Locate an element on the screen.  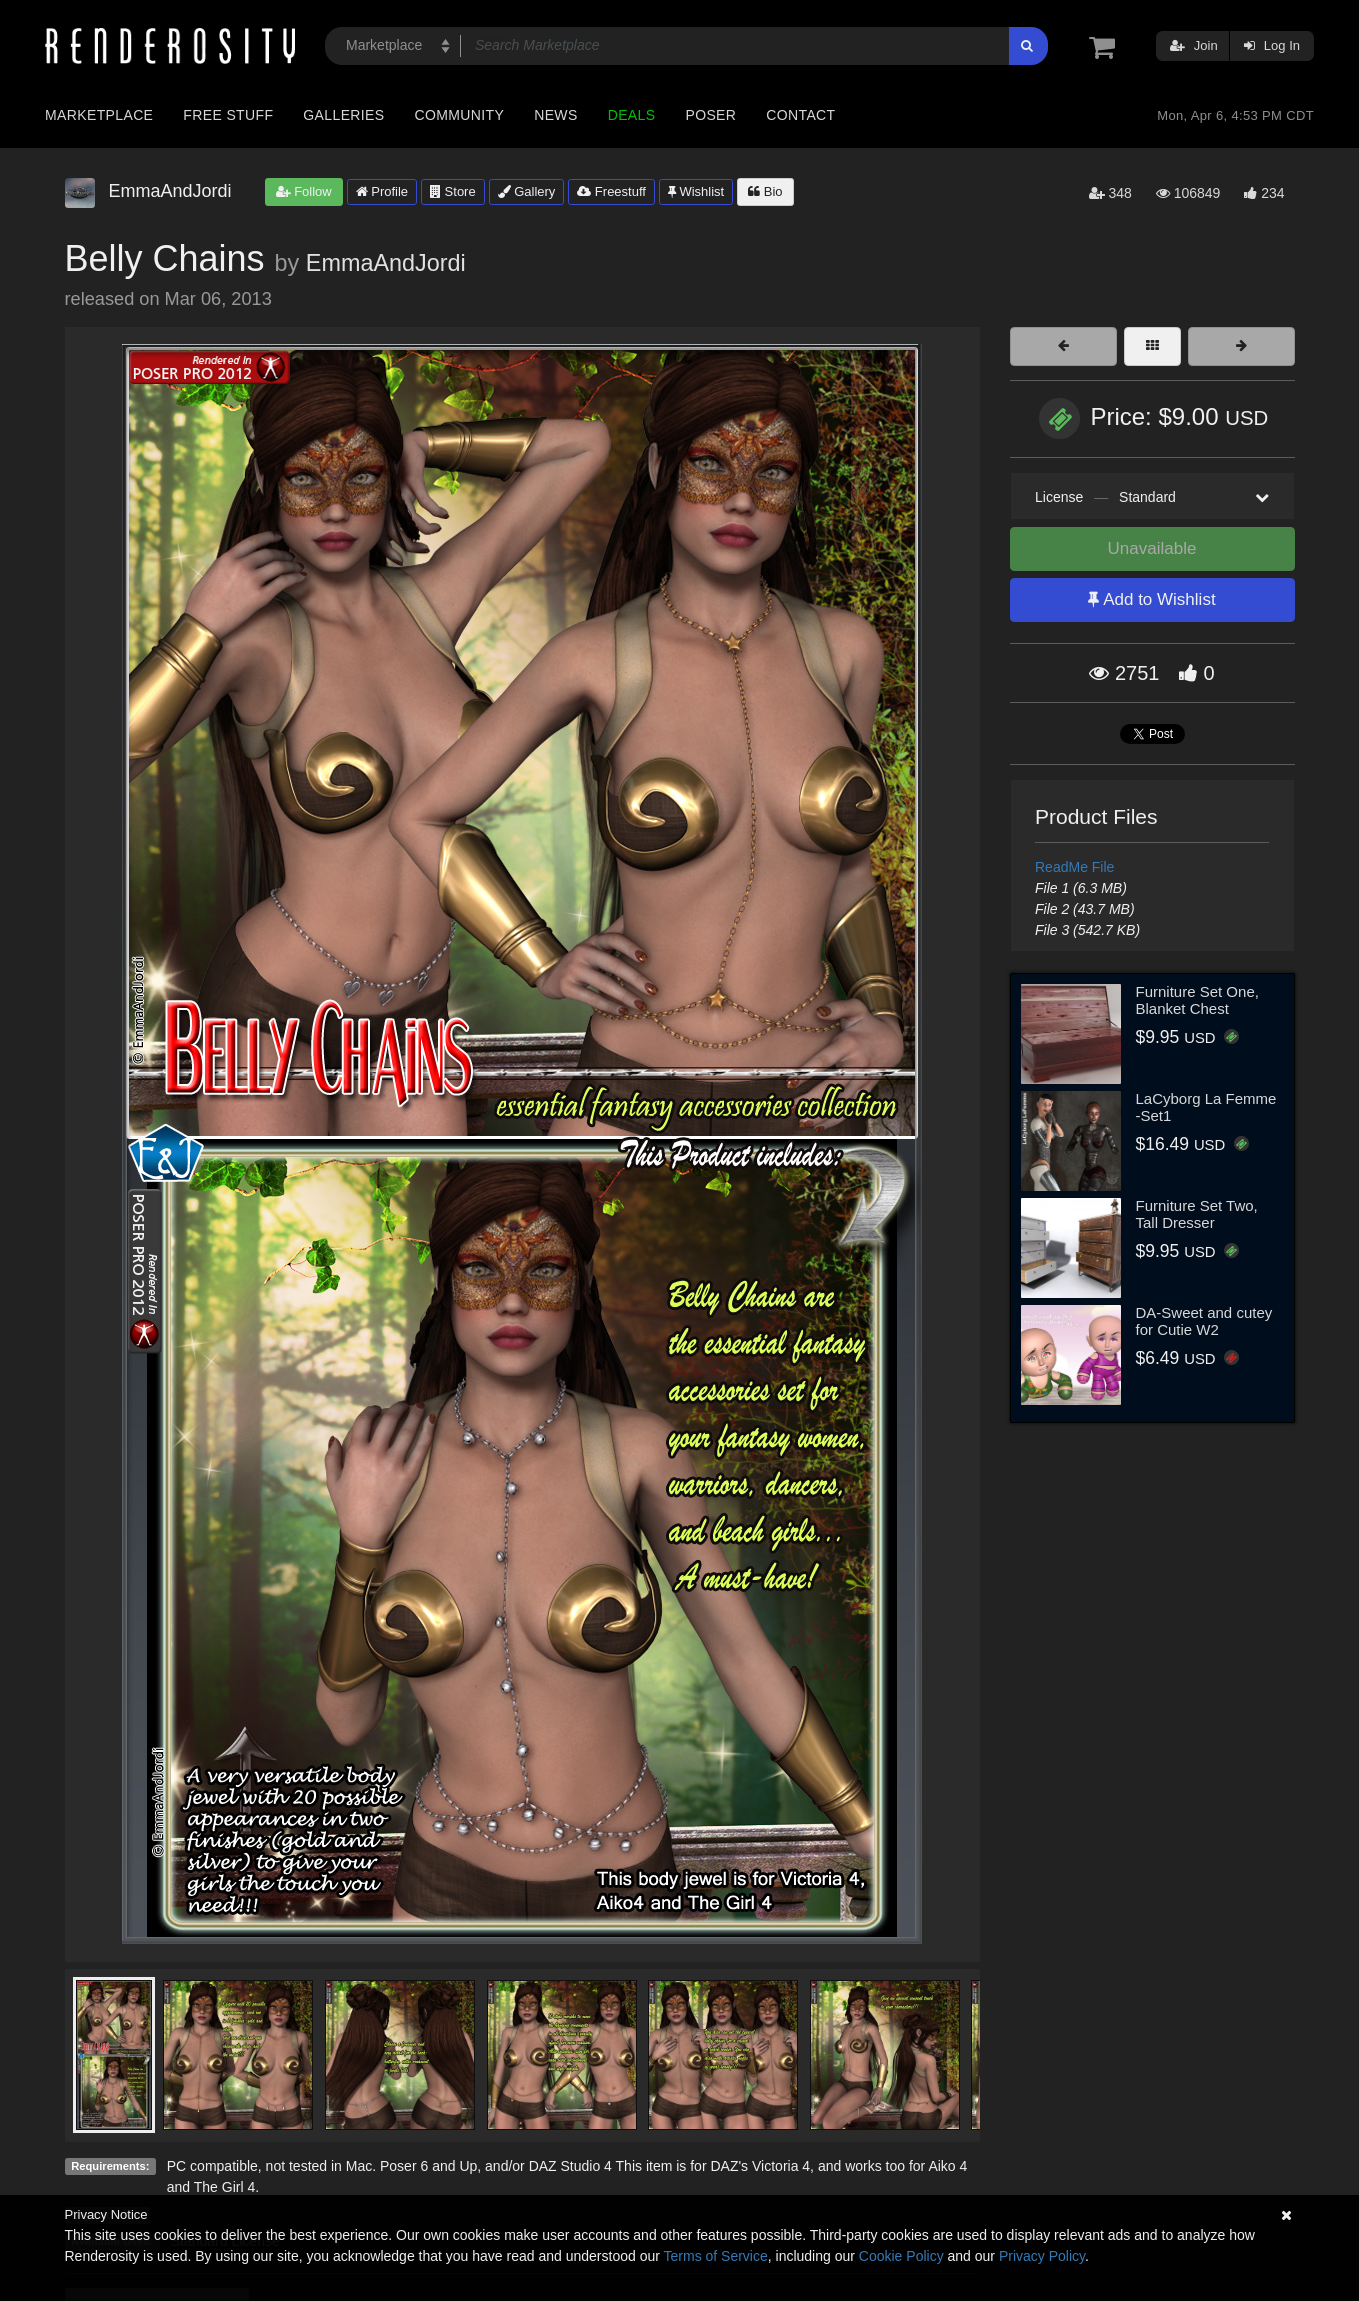
Furniture Set One, Blanket Chest is located at coordinates (1197, 1000).